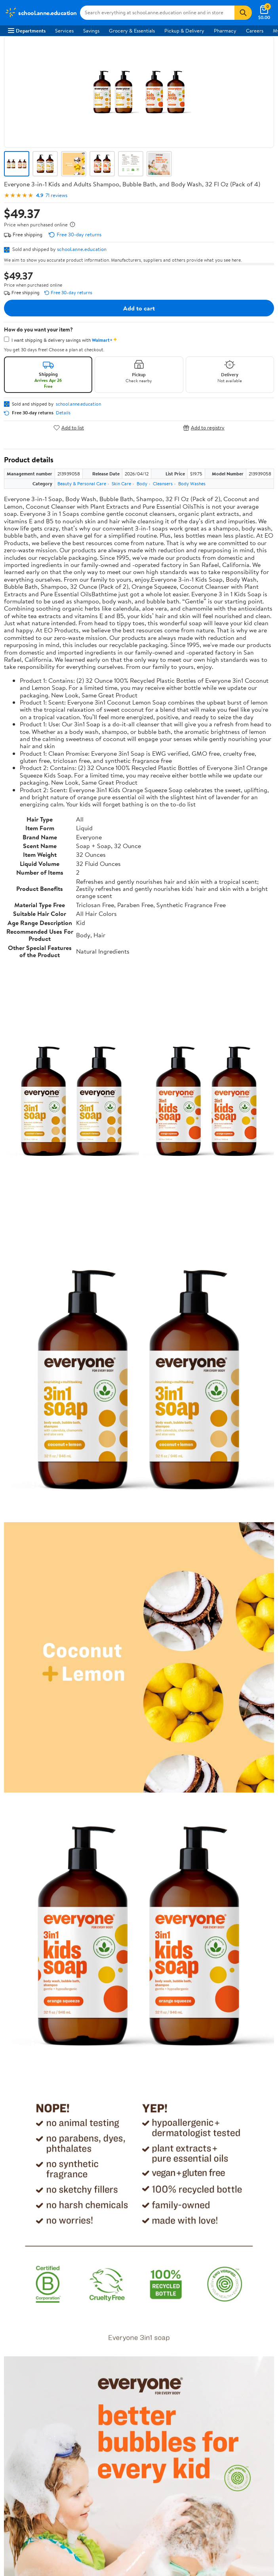 The height and width of the screenshot is (2576, 278). What do you see at coordinates (157, 13) in the screenshot?
I see `[Search school.anne.education]` at bounding box center [157, 13].